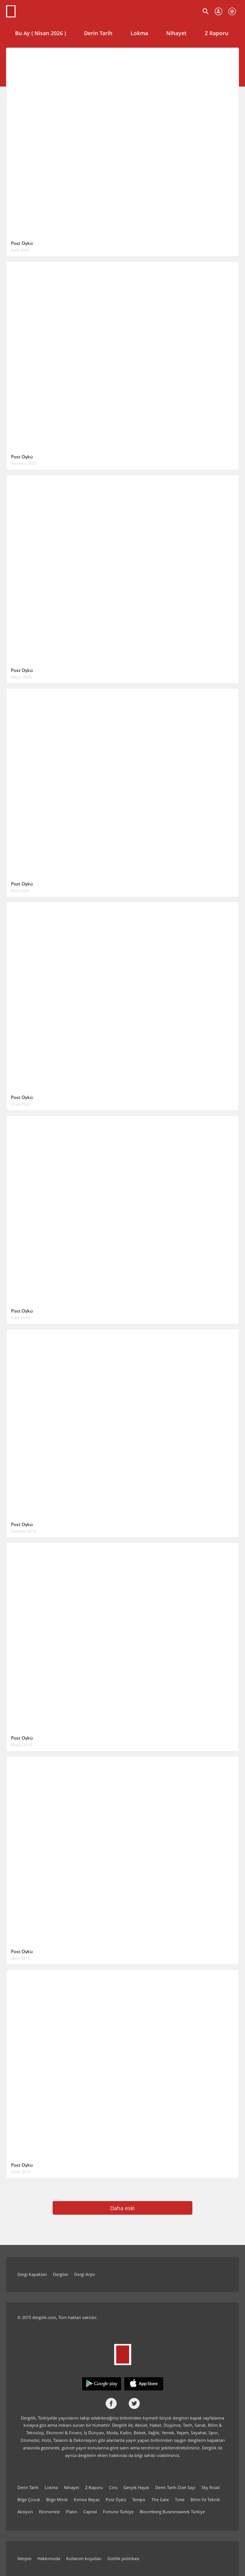 The image size is (245, 2576). Describe the element at coordinates (116, 2499) in the screenshot. I see `Post Öykü` at that location.